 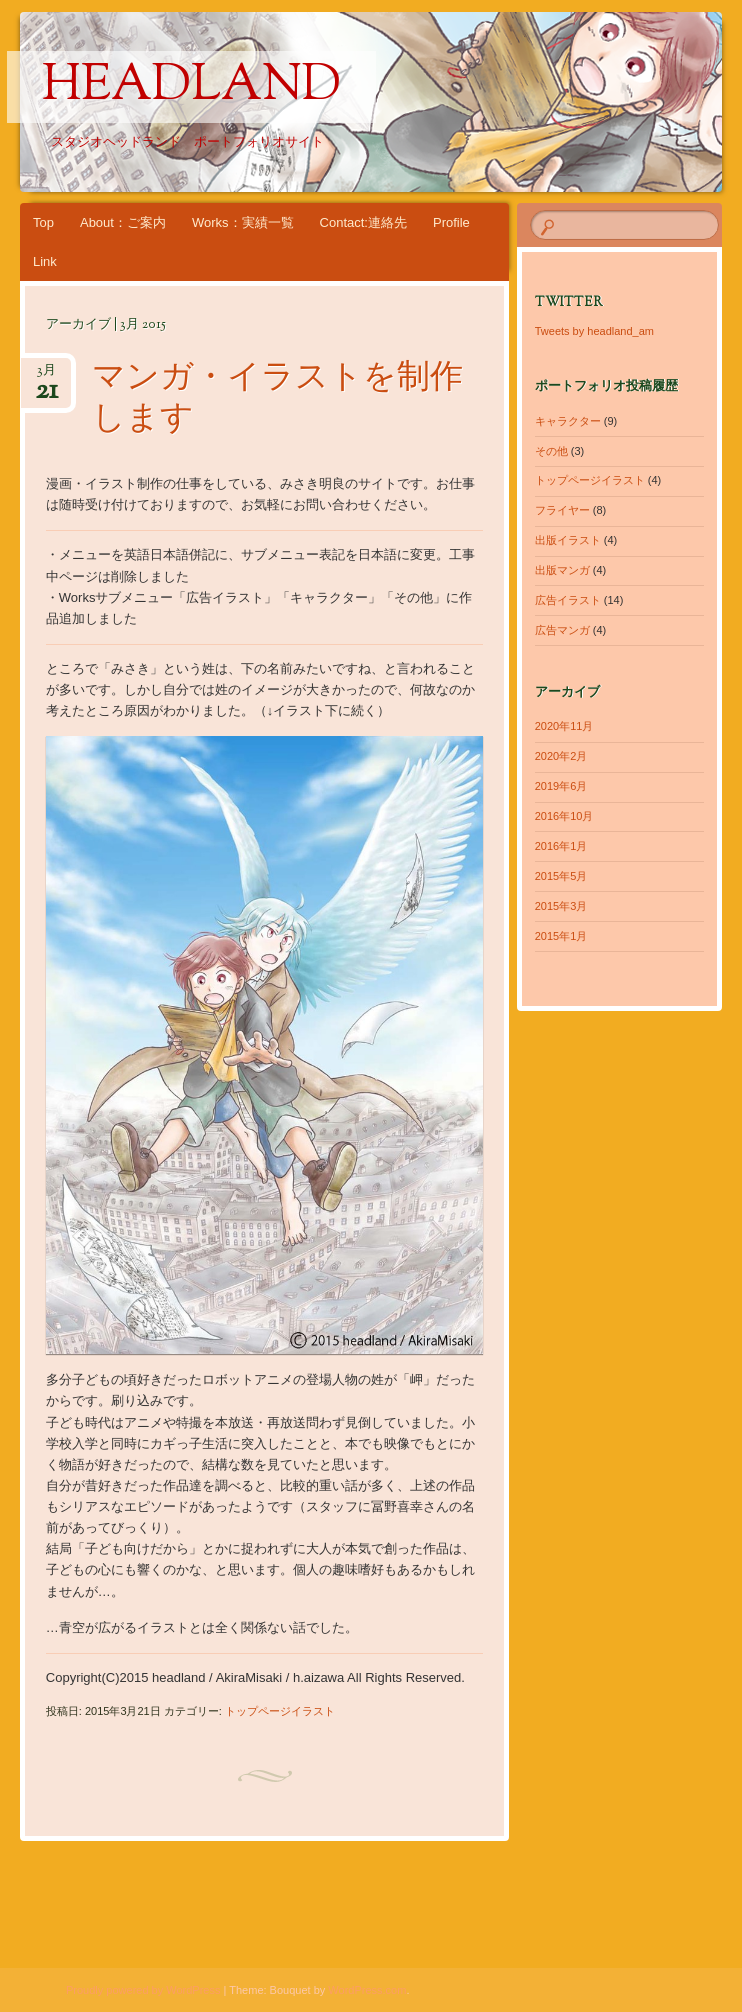 I want to click on 2020年11月, so click(x=564, y=726).